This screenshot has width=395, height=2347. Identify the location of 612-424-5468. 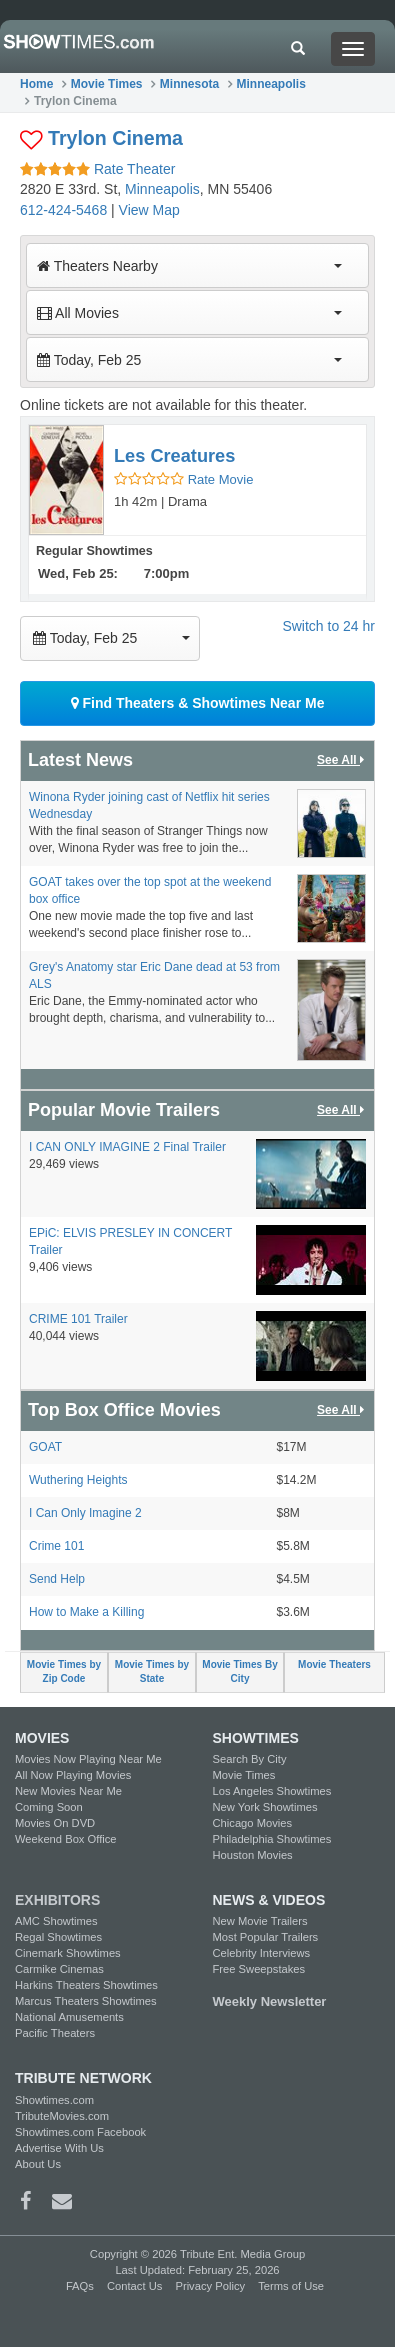
(63, 210).